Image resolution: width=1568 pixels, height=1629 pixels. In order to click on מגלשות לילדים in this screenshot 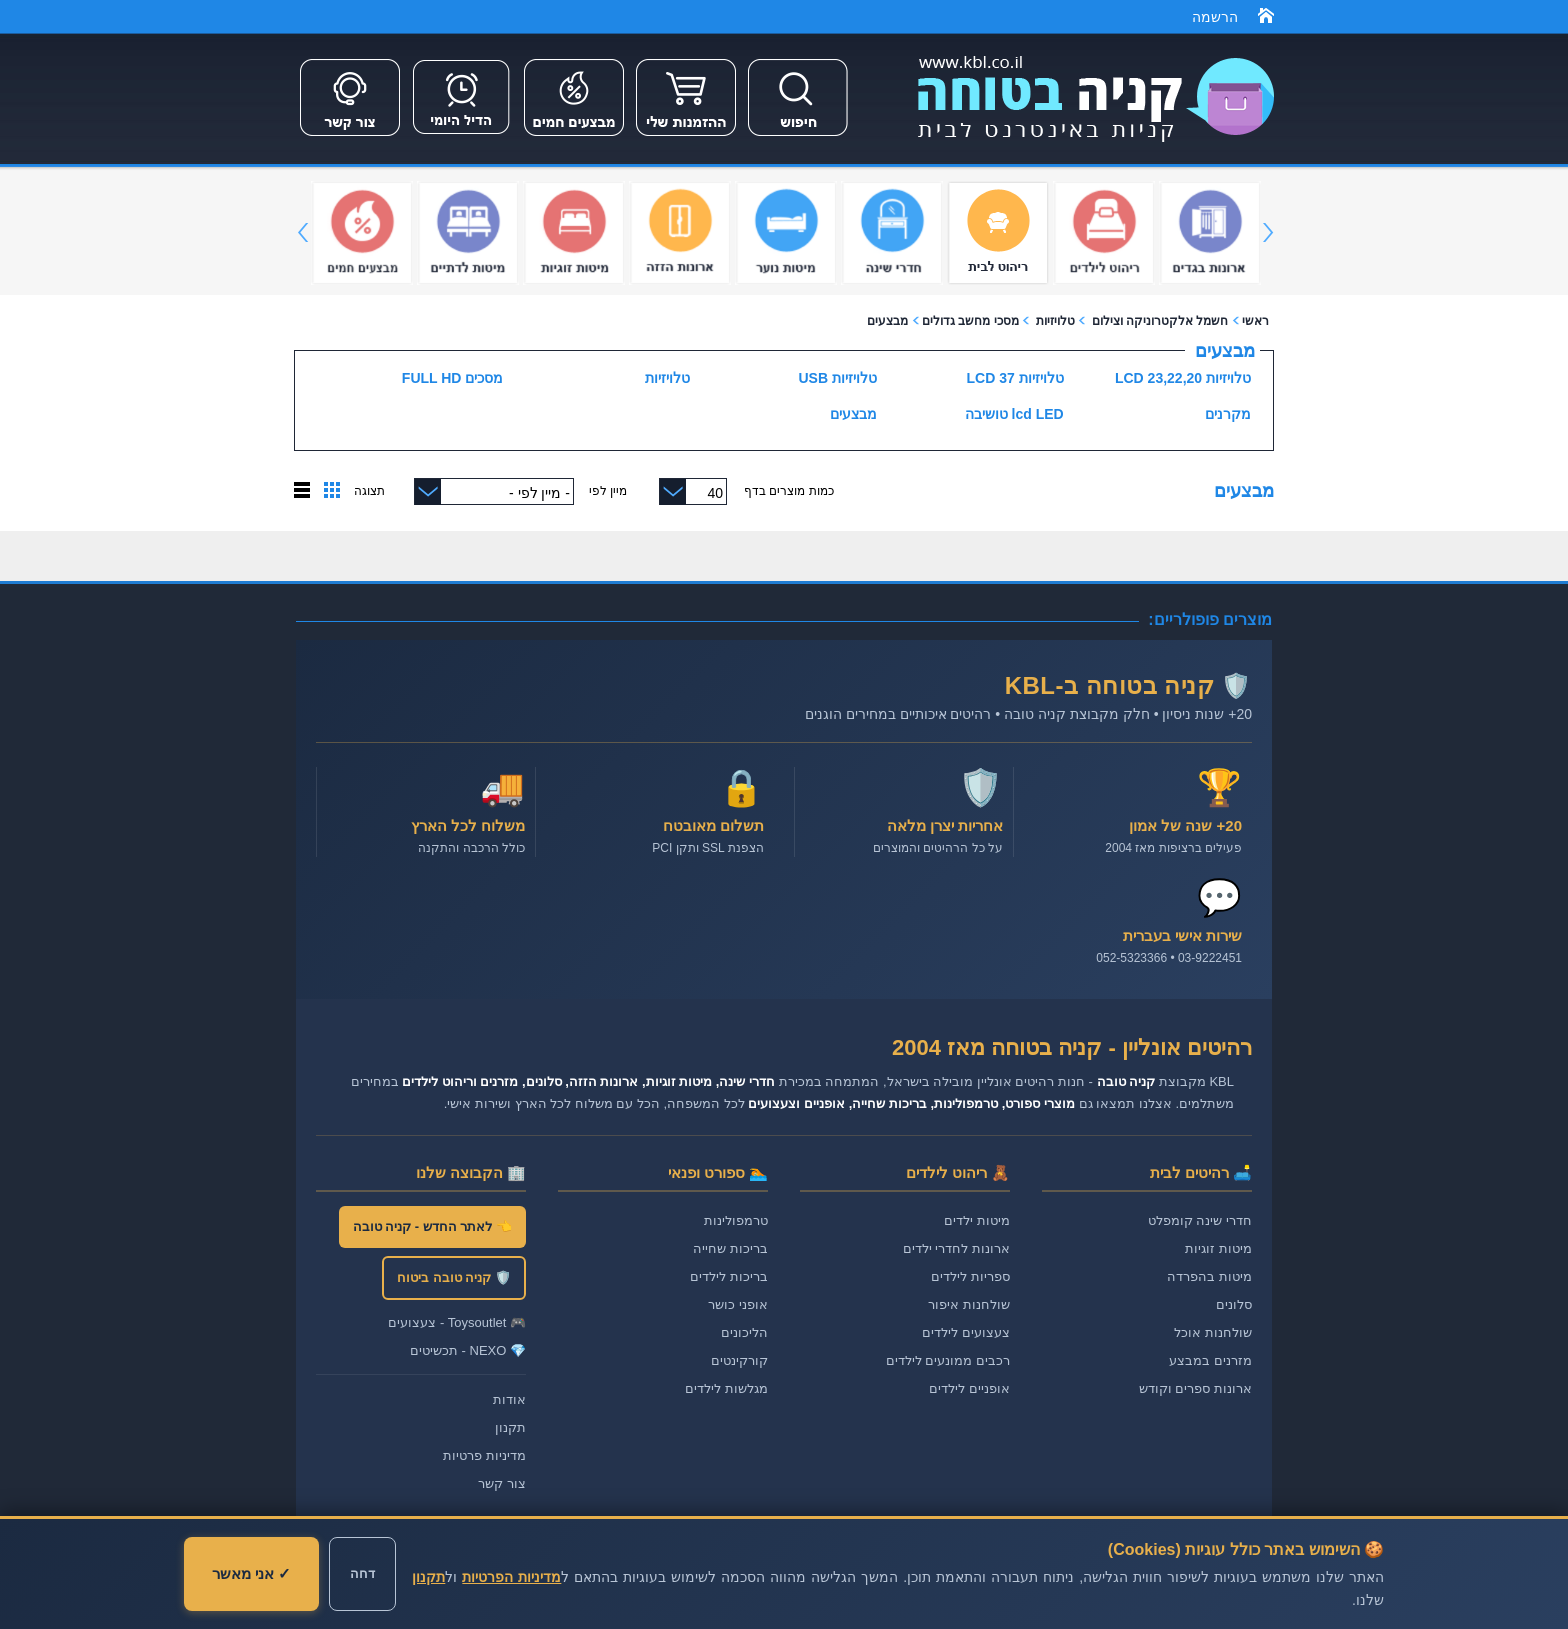, I will do `click(726, 1388)`.